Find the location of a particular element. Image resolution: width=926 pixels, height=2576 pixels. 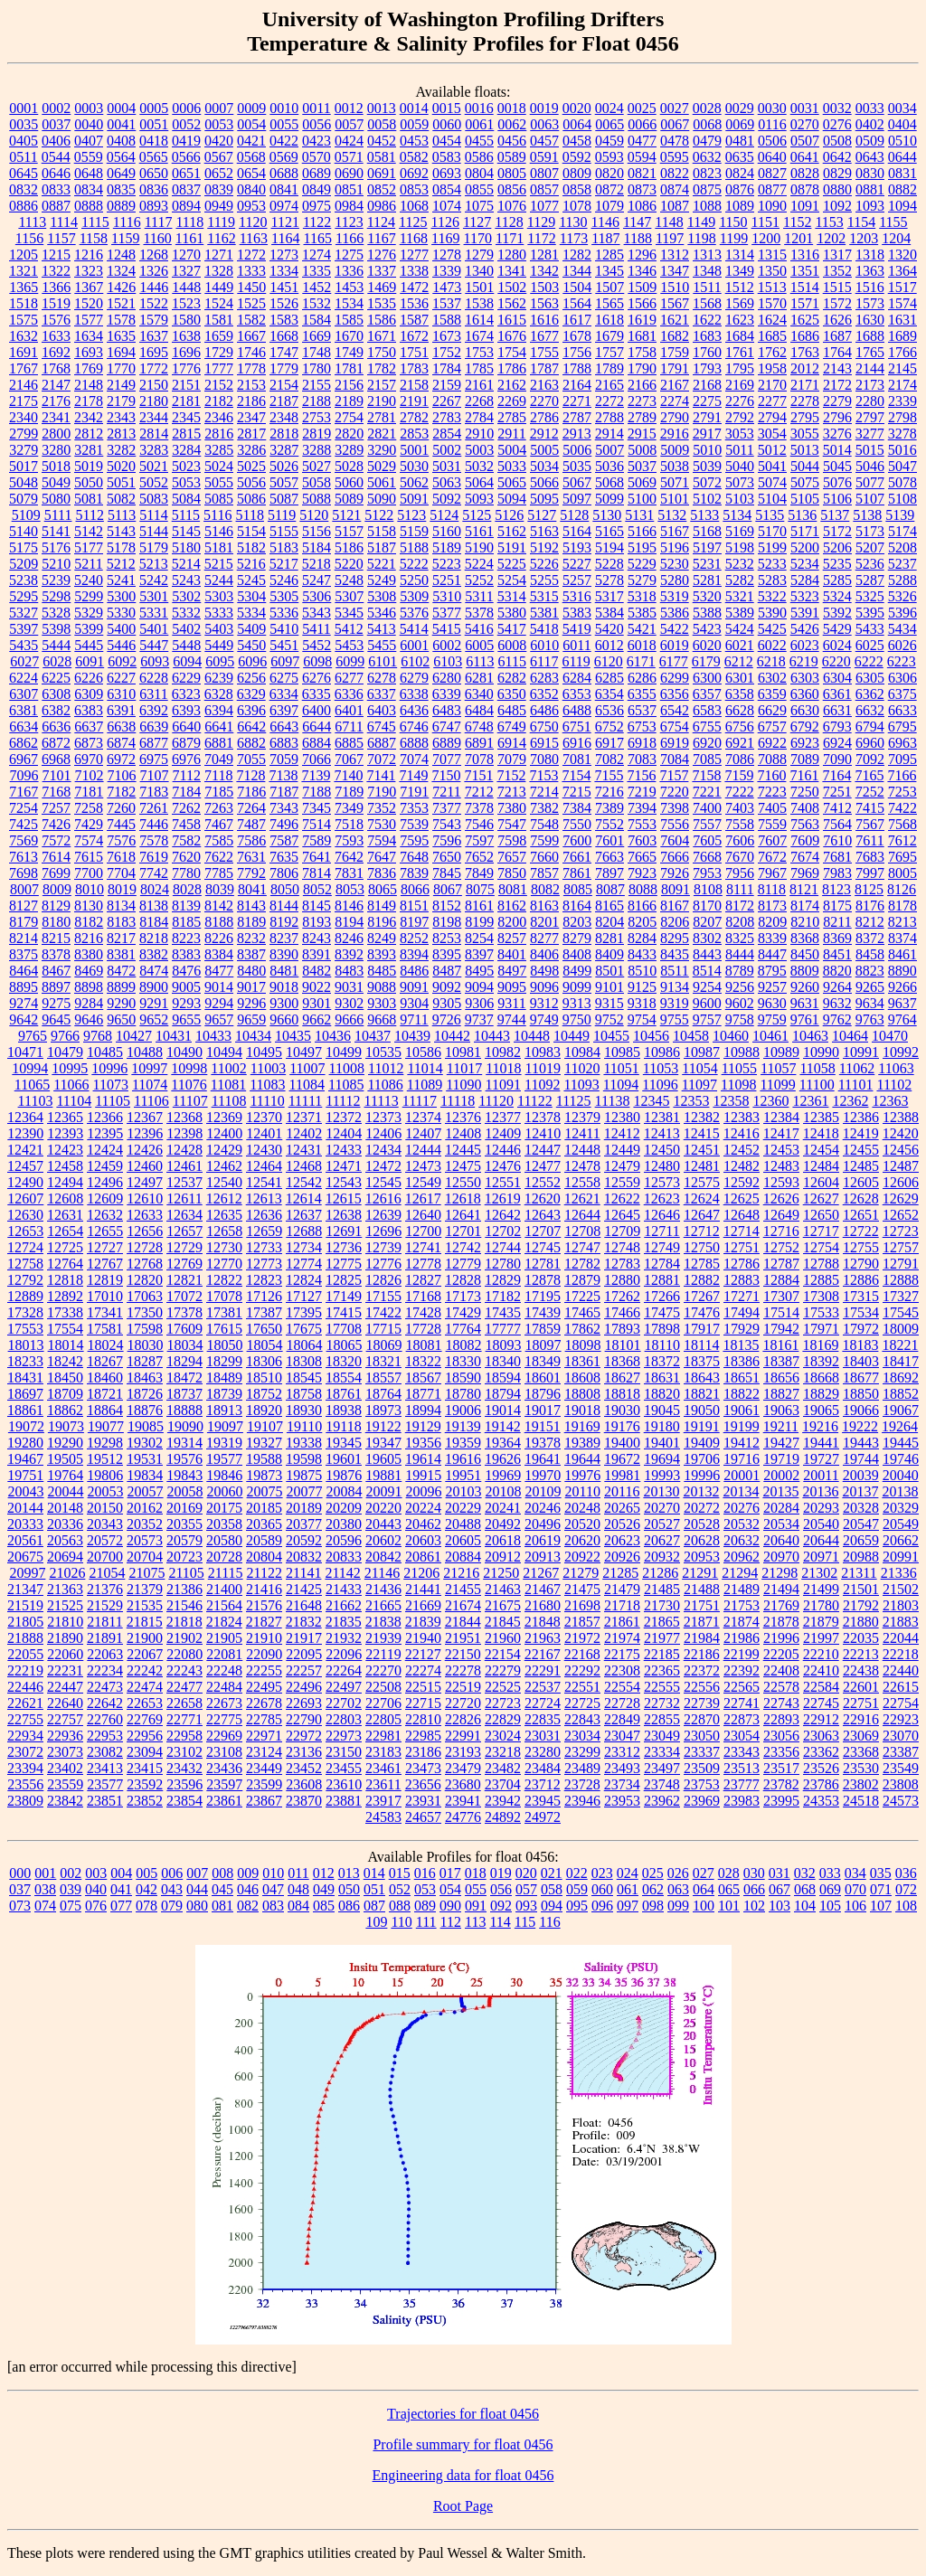

20605 is located at coordinates (463, 1540).